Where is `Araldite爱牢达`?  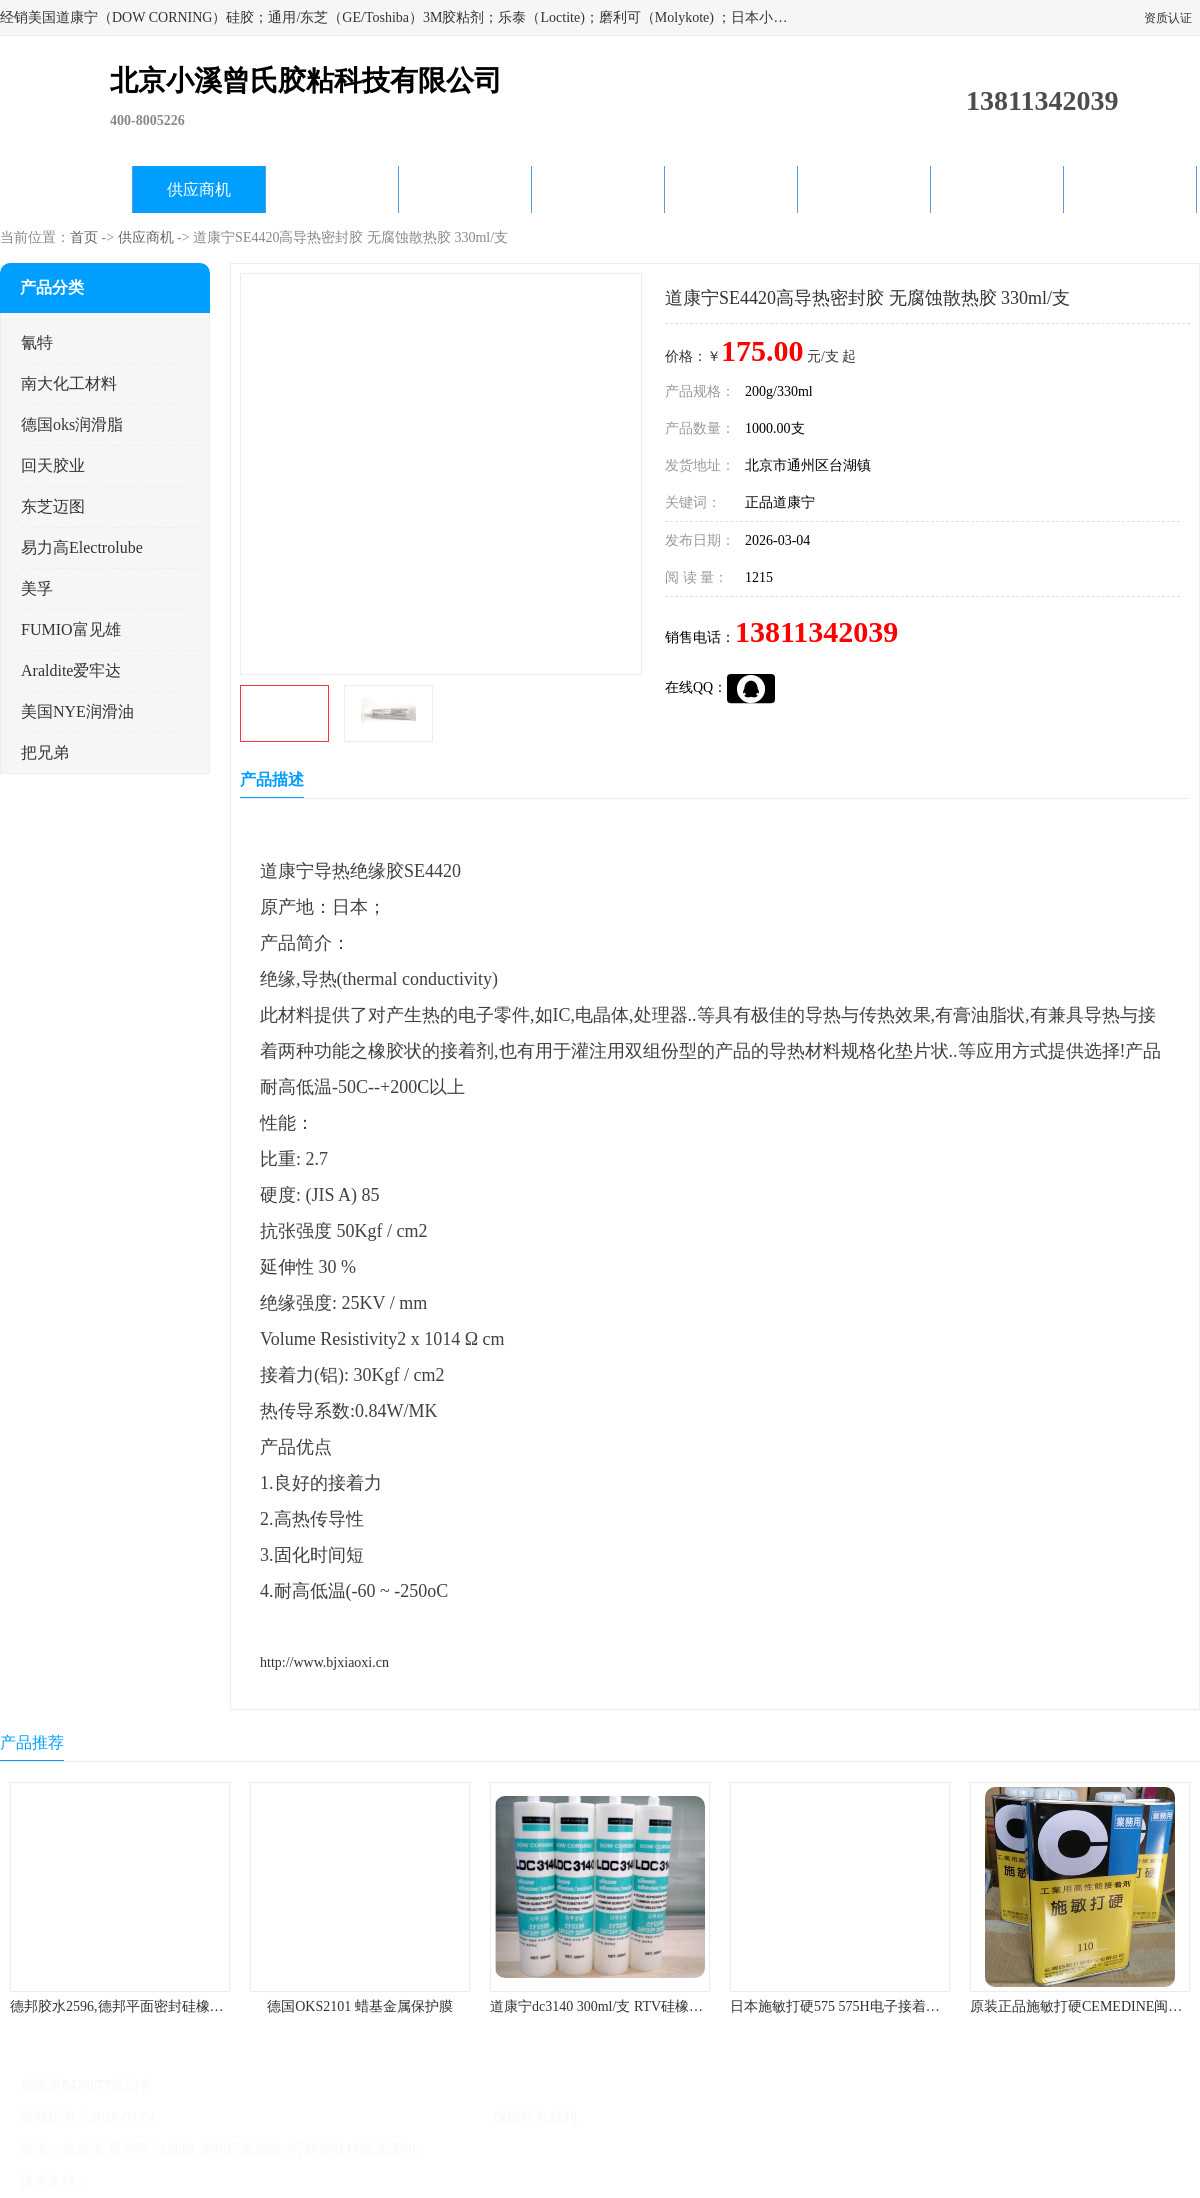 Araldite爱牢达 is located at coordinates (71, 670).